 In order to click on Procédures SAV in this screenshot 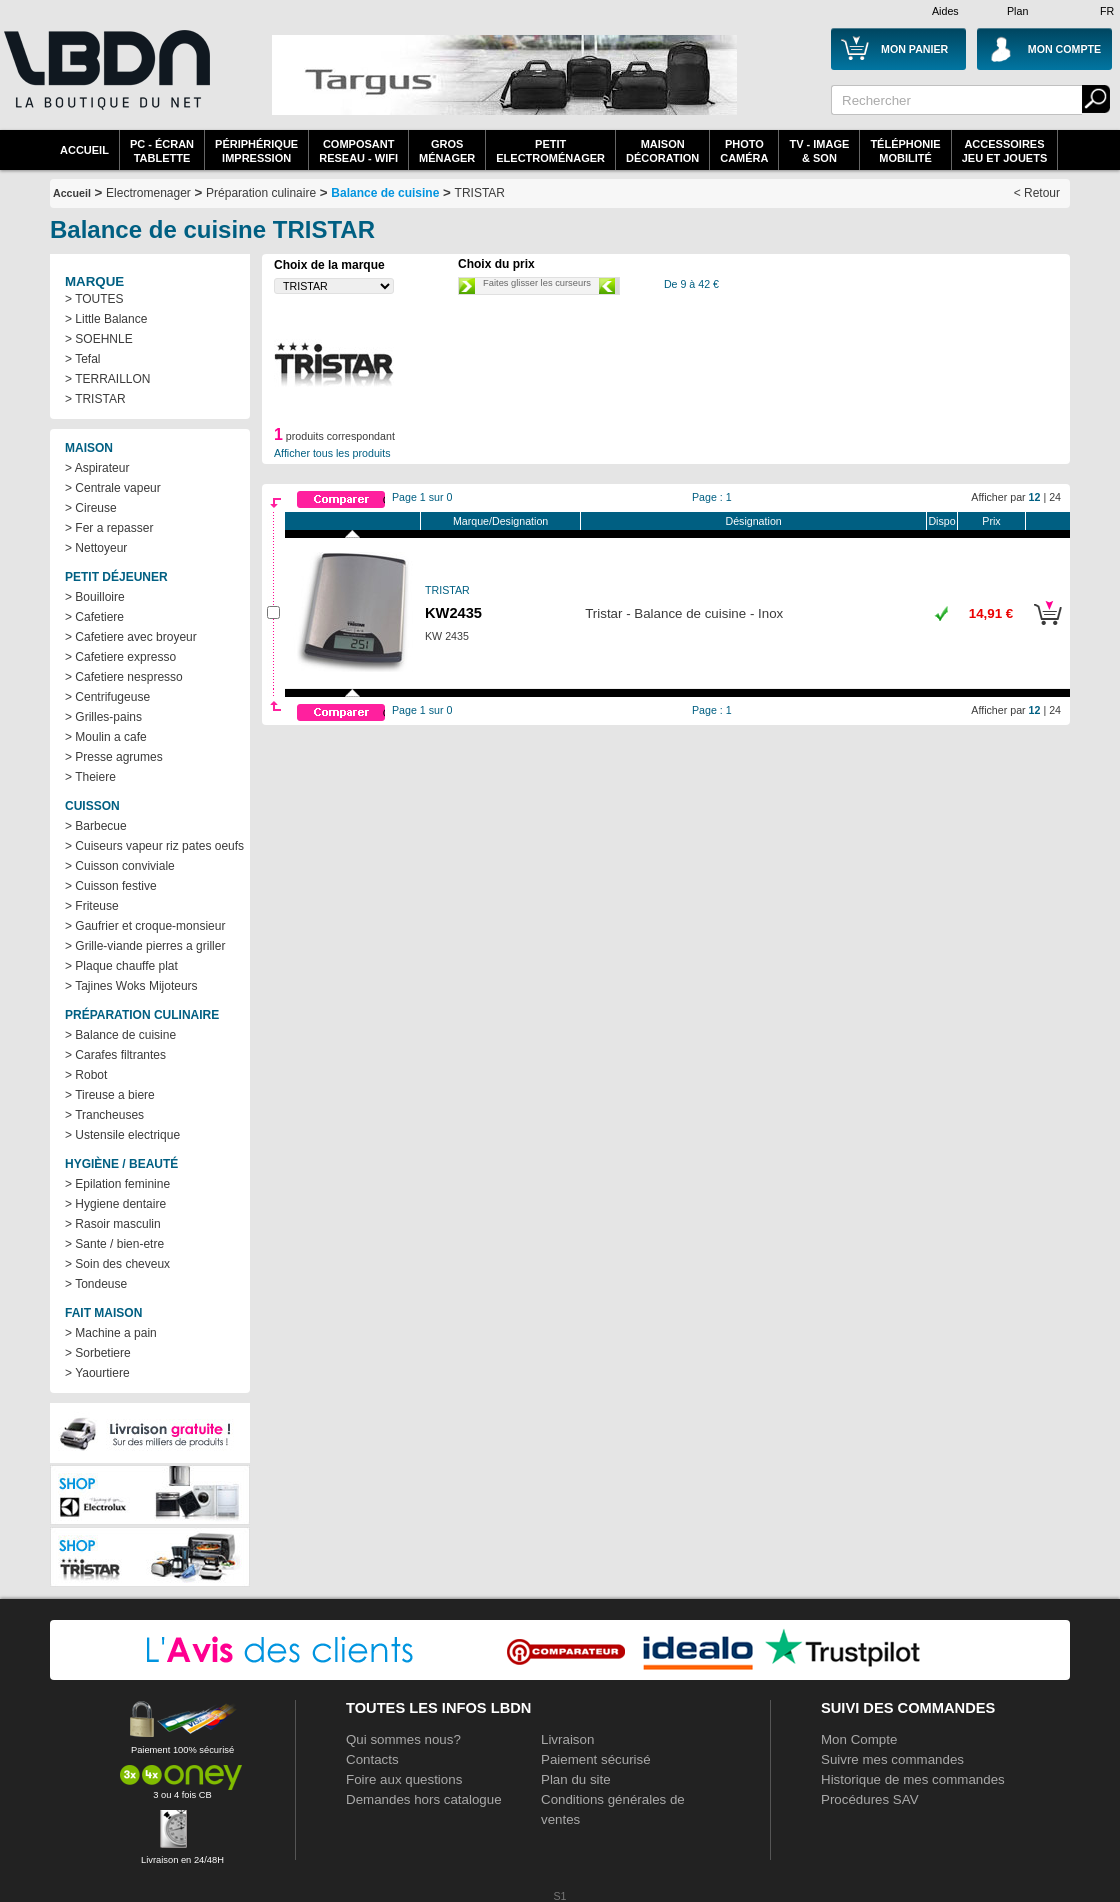, I will do `click(870, 1799)`.